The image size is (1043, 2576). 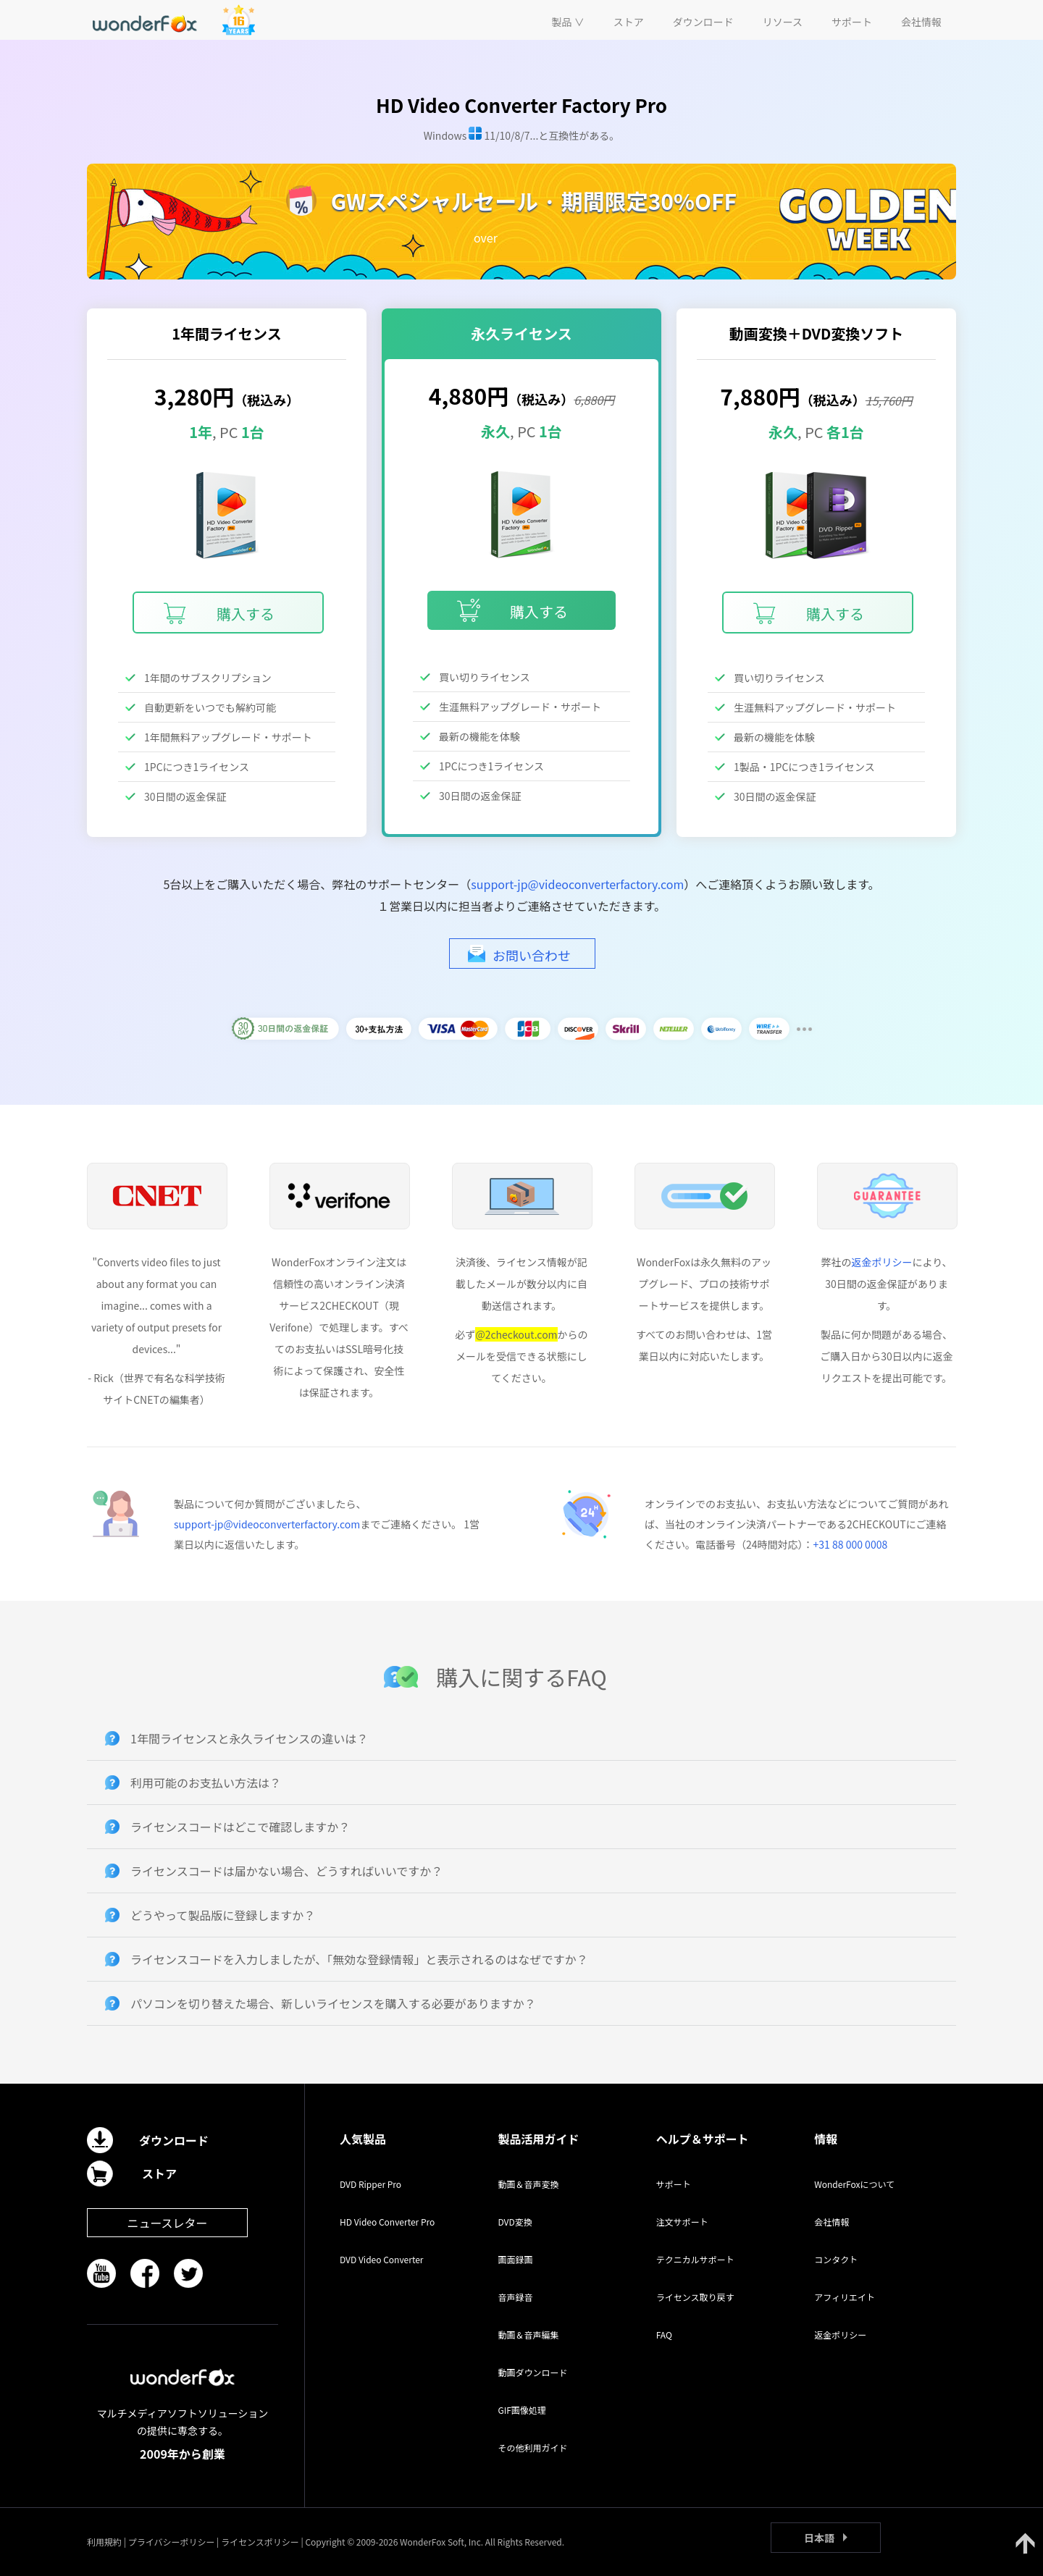 I want to click on 画面録画, so click(x=515, y=2259).